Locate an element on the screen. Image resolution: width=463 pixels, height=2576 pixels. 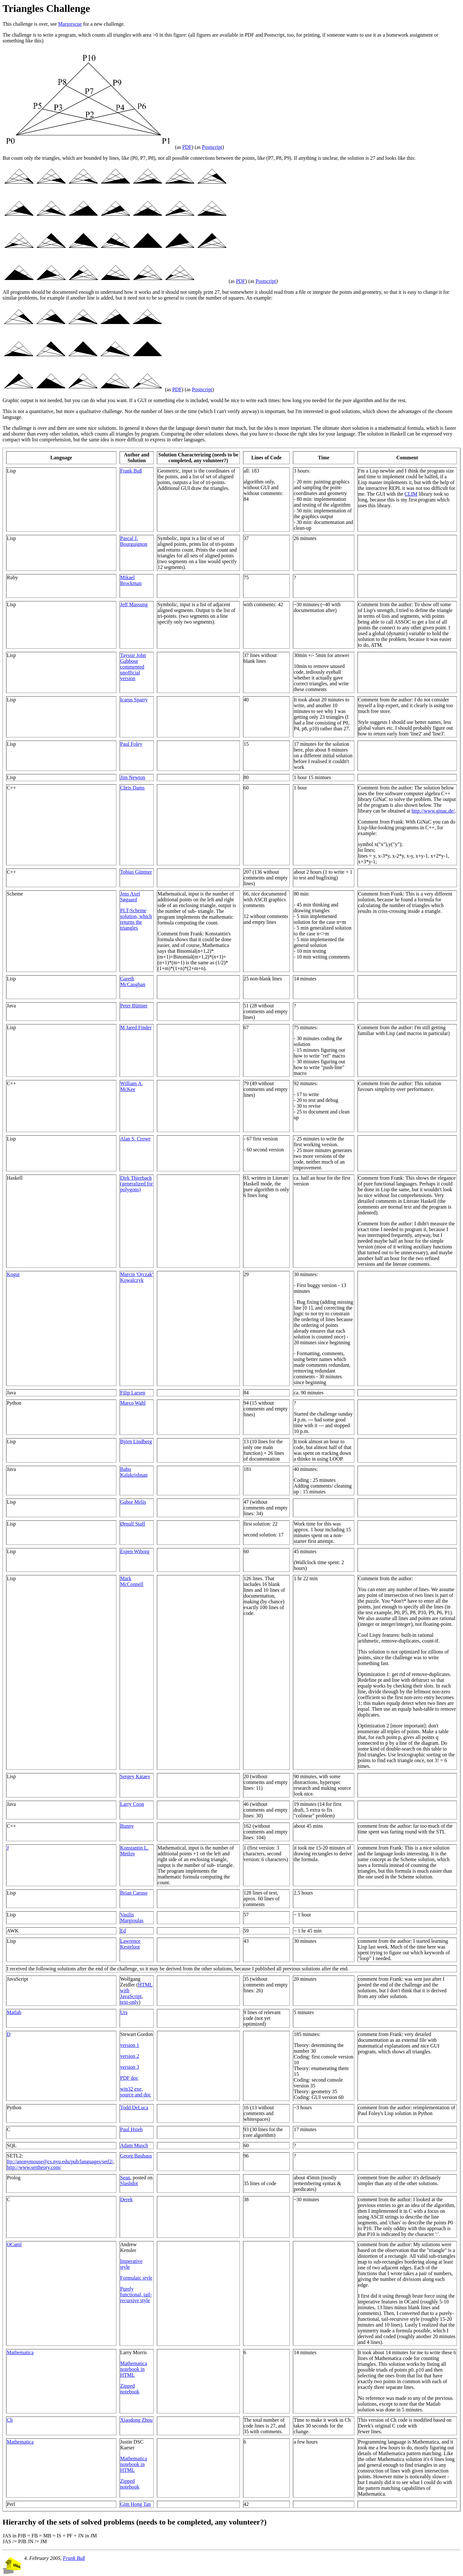
Peter Büttner is located at coordinates (134, 1005).